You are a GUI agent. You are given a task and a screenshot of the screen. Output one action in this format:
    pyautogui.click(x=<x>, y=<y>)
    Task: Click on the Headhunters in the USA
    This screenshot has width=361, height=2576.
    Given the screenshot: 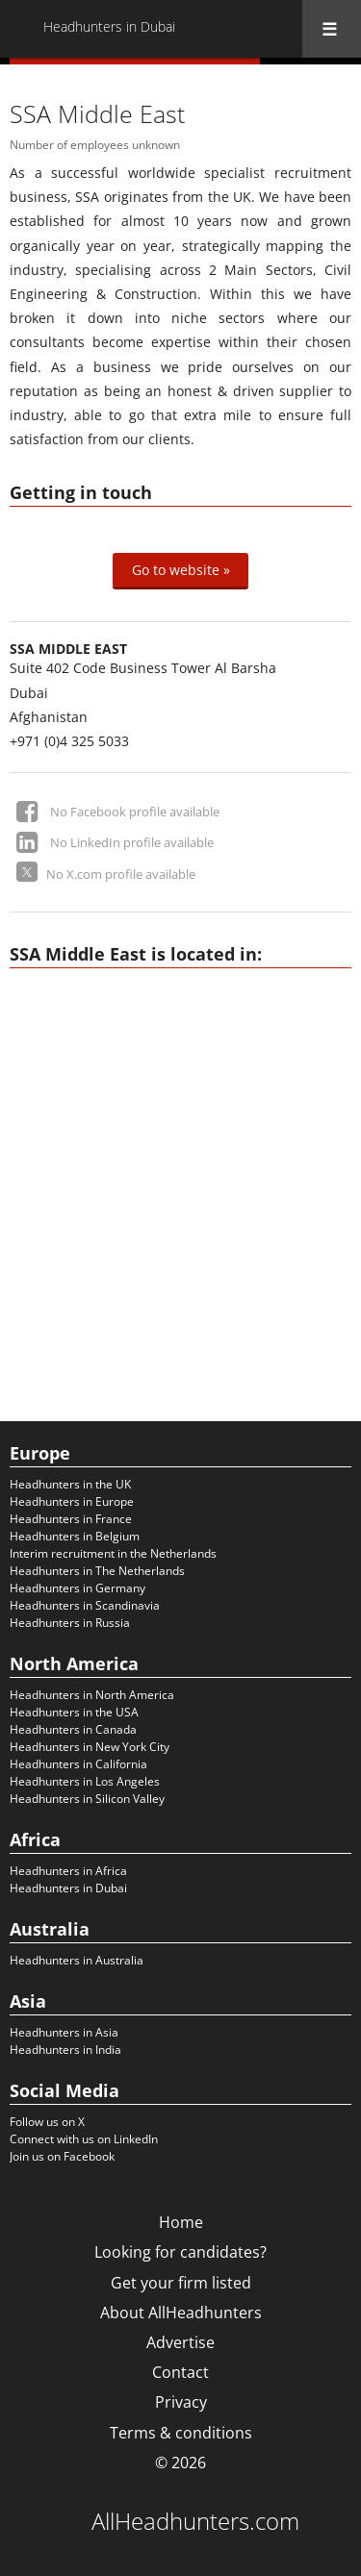 What is the action you would take?
    pyautogui.click(x=74, y=1712)
    